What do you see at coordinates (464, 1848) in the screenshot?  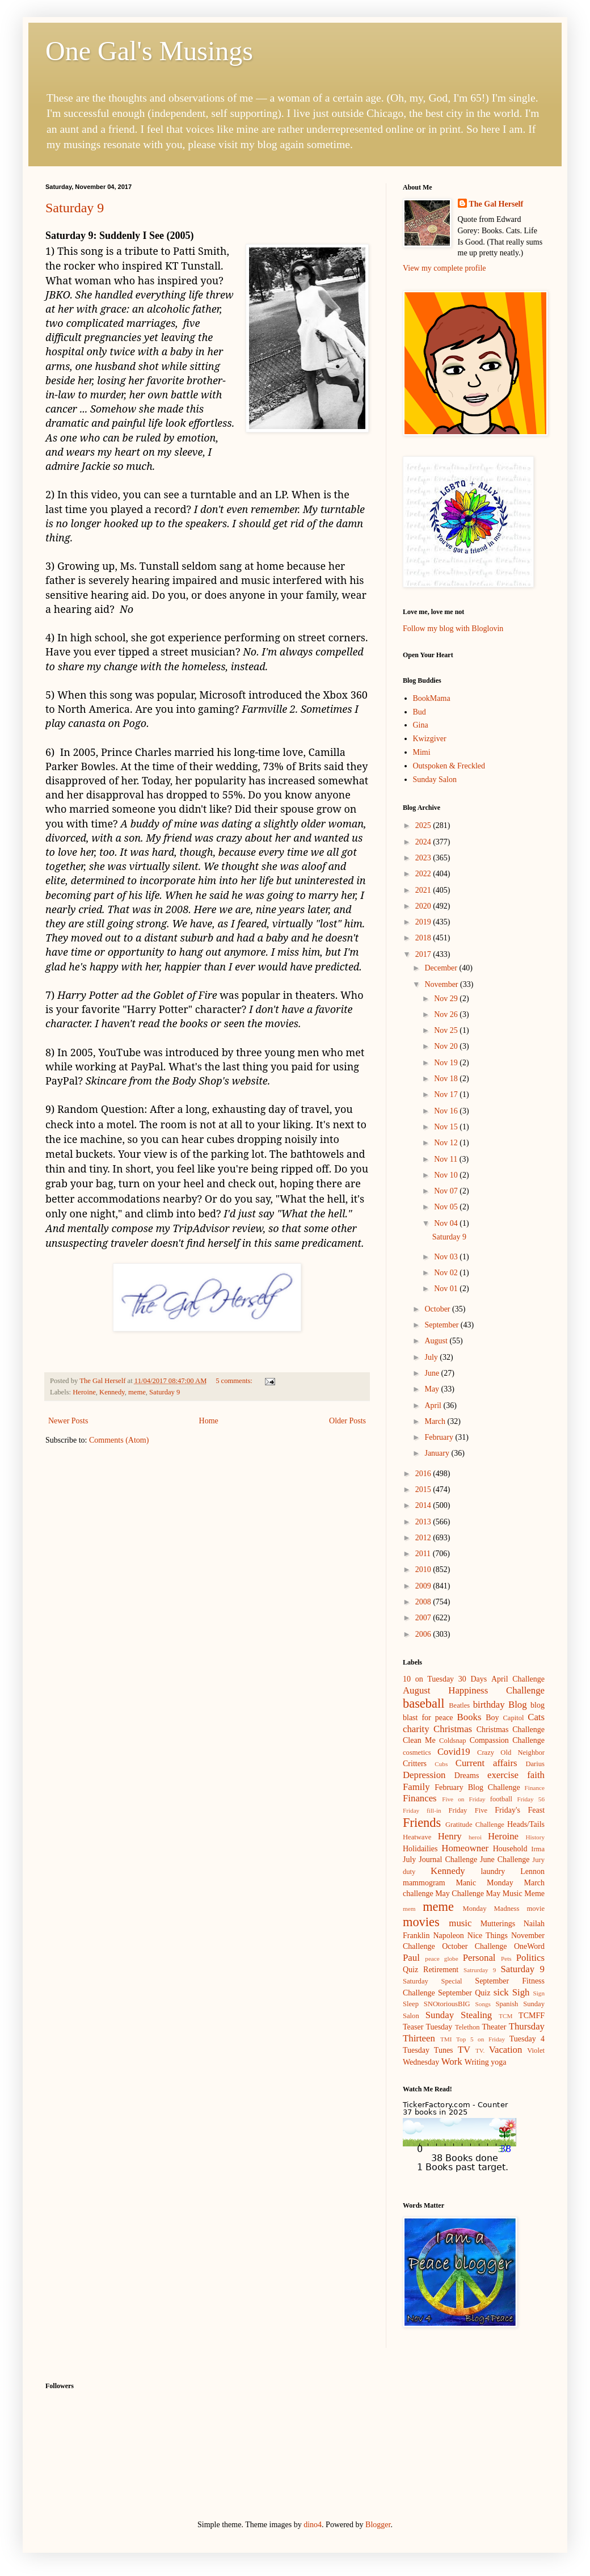 I see `Homeowner` at bounding box center [464, 1848].